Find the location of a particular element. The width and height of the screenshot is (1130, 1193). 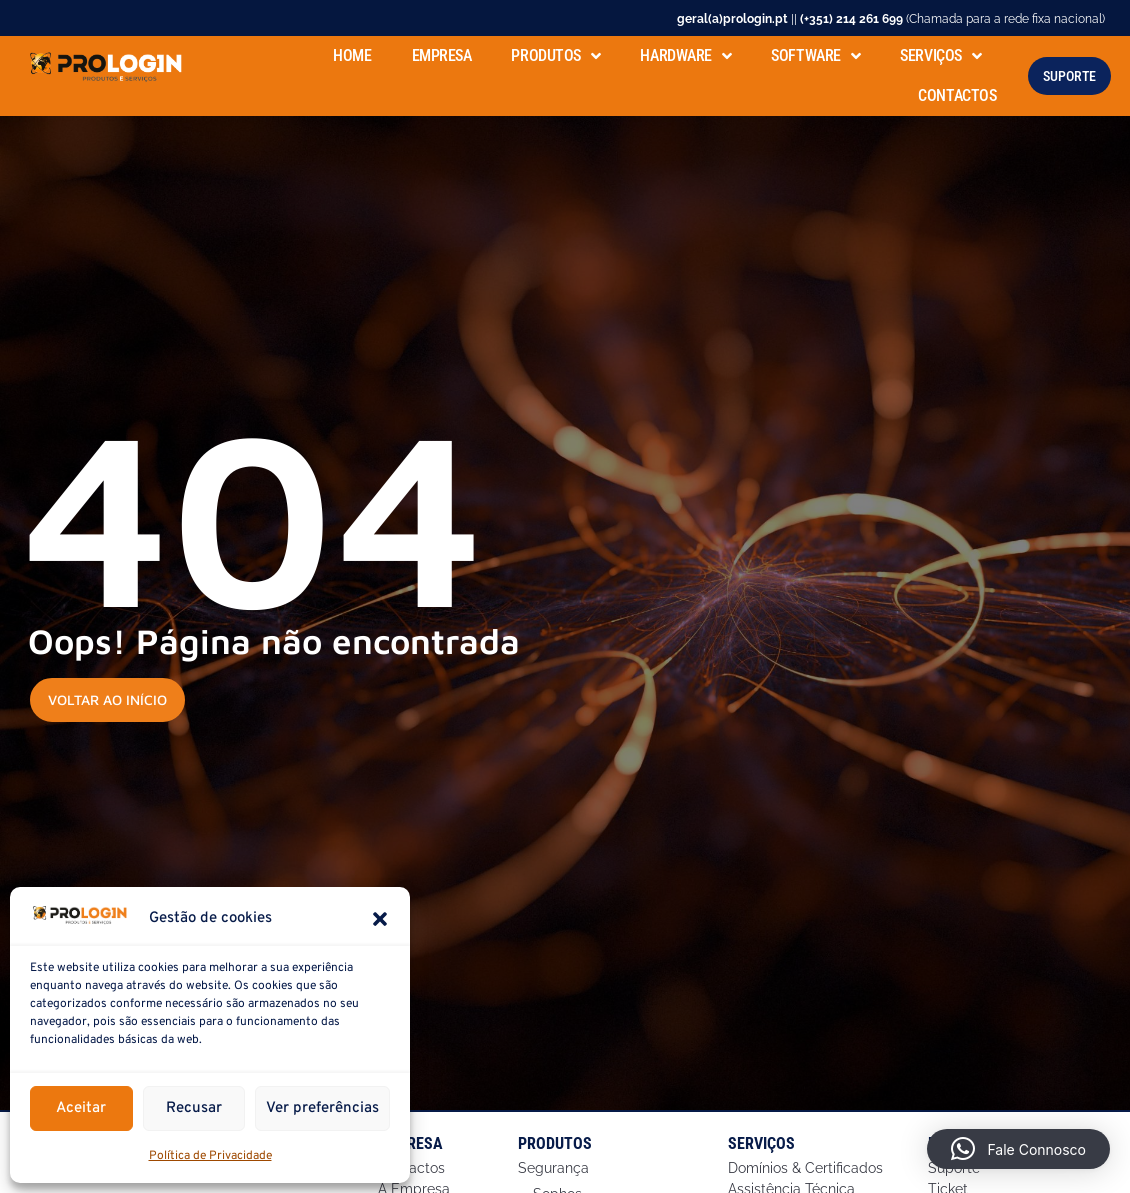

Contactos is located at coordinates (957, 92).